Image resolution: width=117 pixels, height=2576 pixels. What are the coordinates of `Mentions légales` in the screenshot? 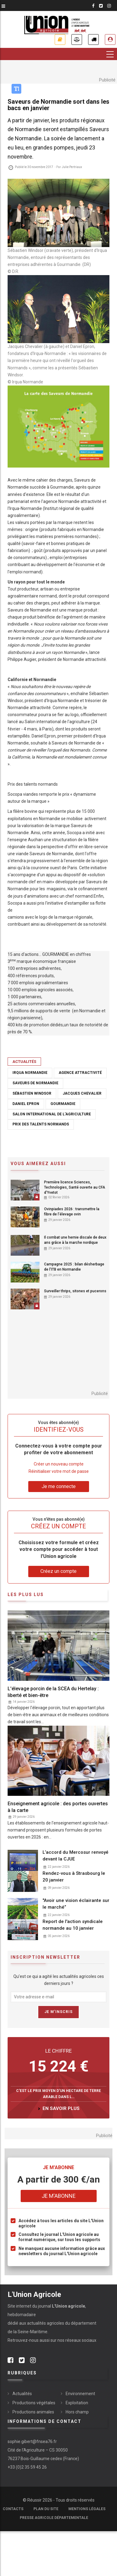 It's located at (86, 2509).